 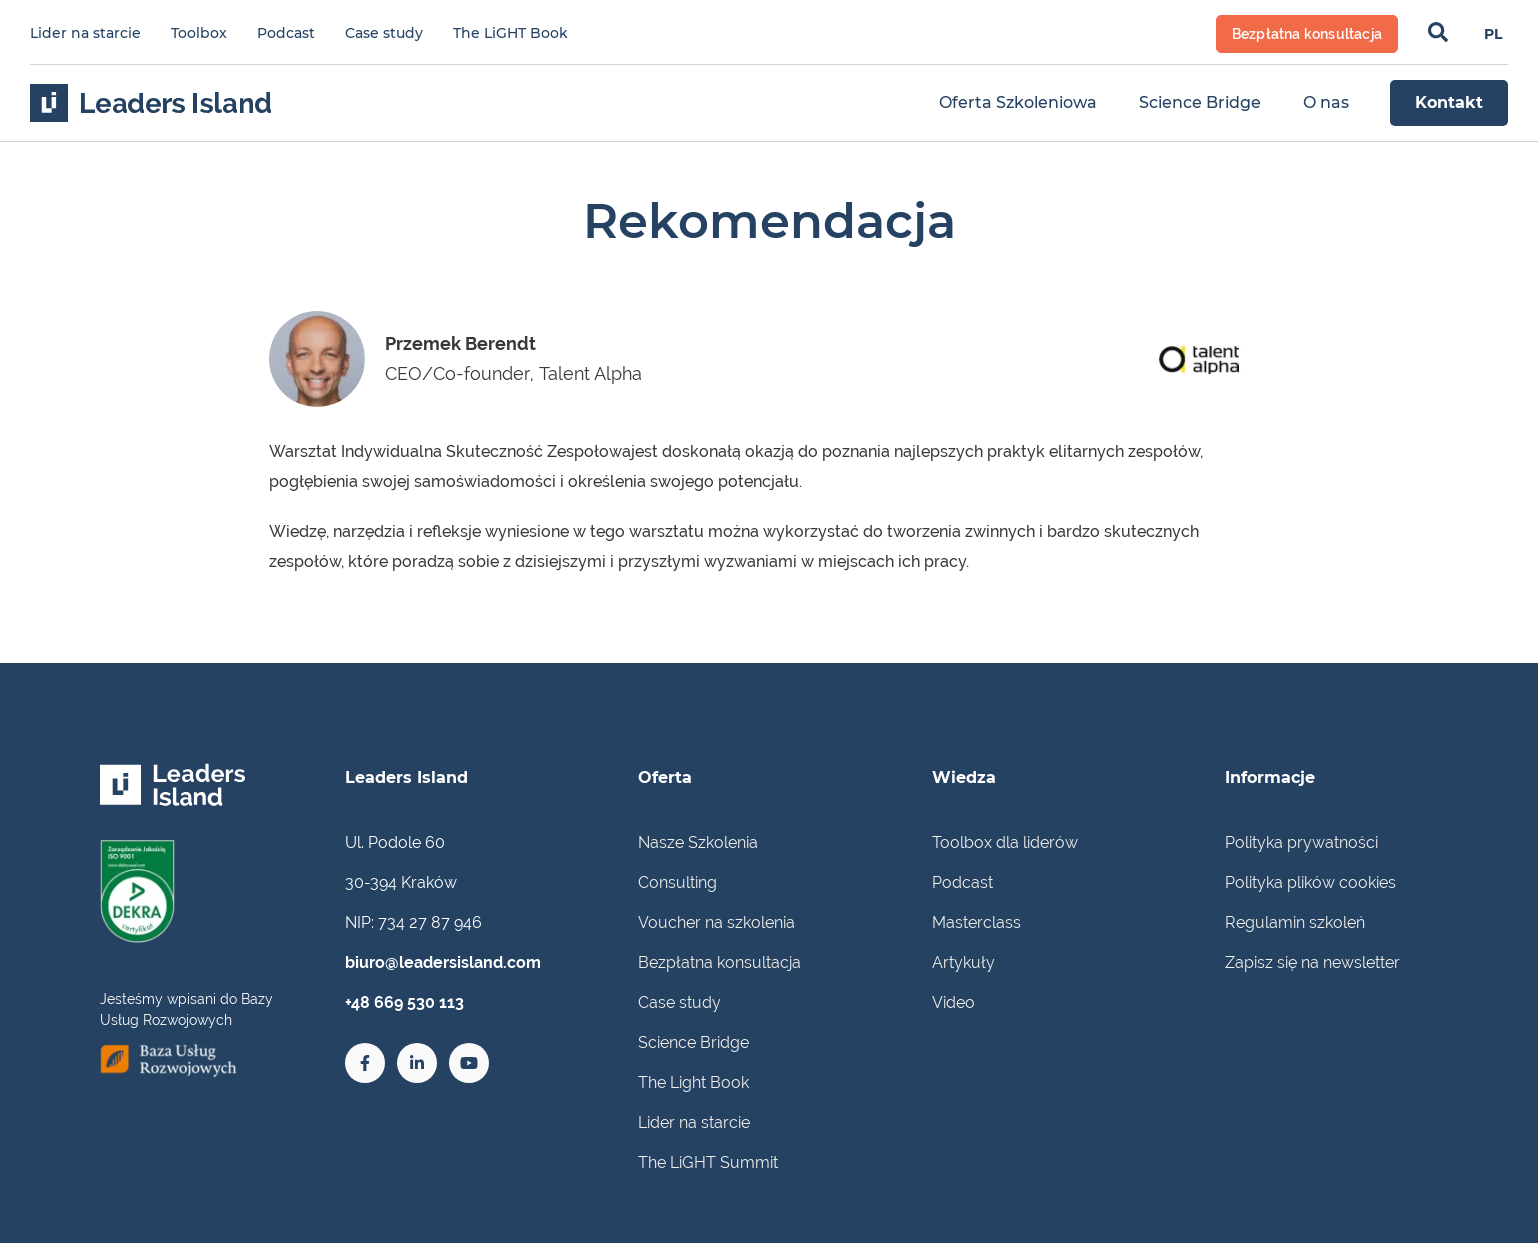 What do you see at coordinates (698, 842) in the screenshot?
I see `Nasze Szkolenia` at bounding box center [698, 842].